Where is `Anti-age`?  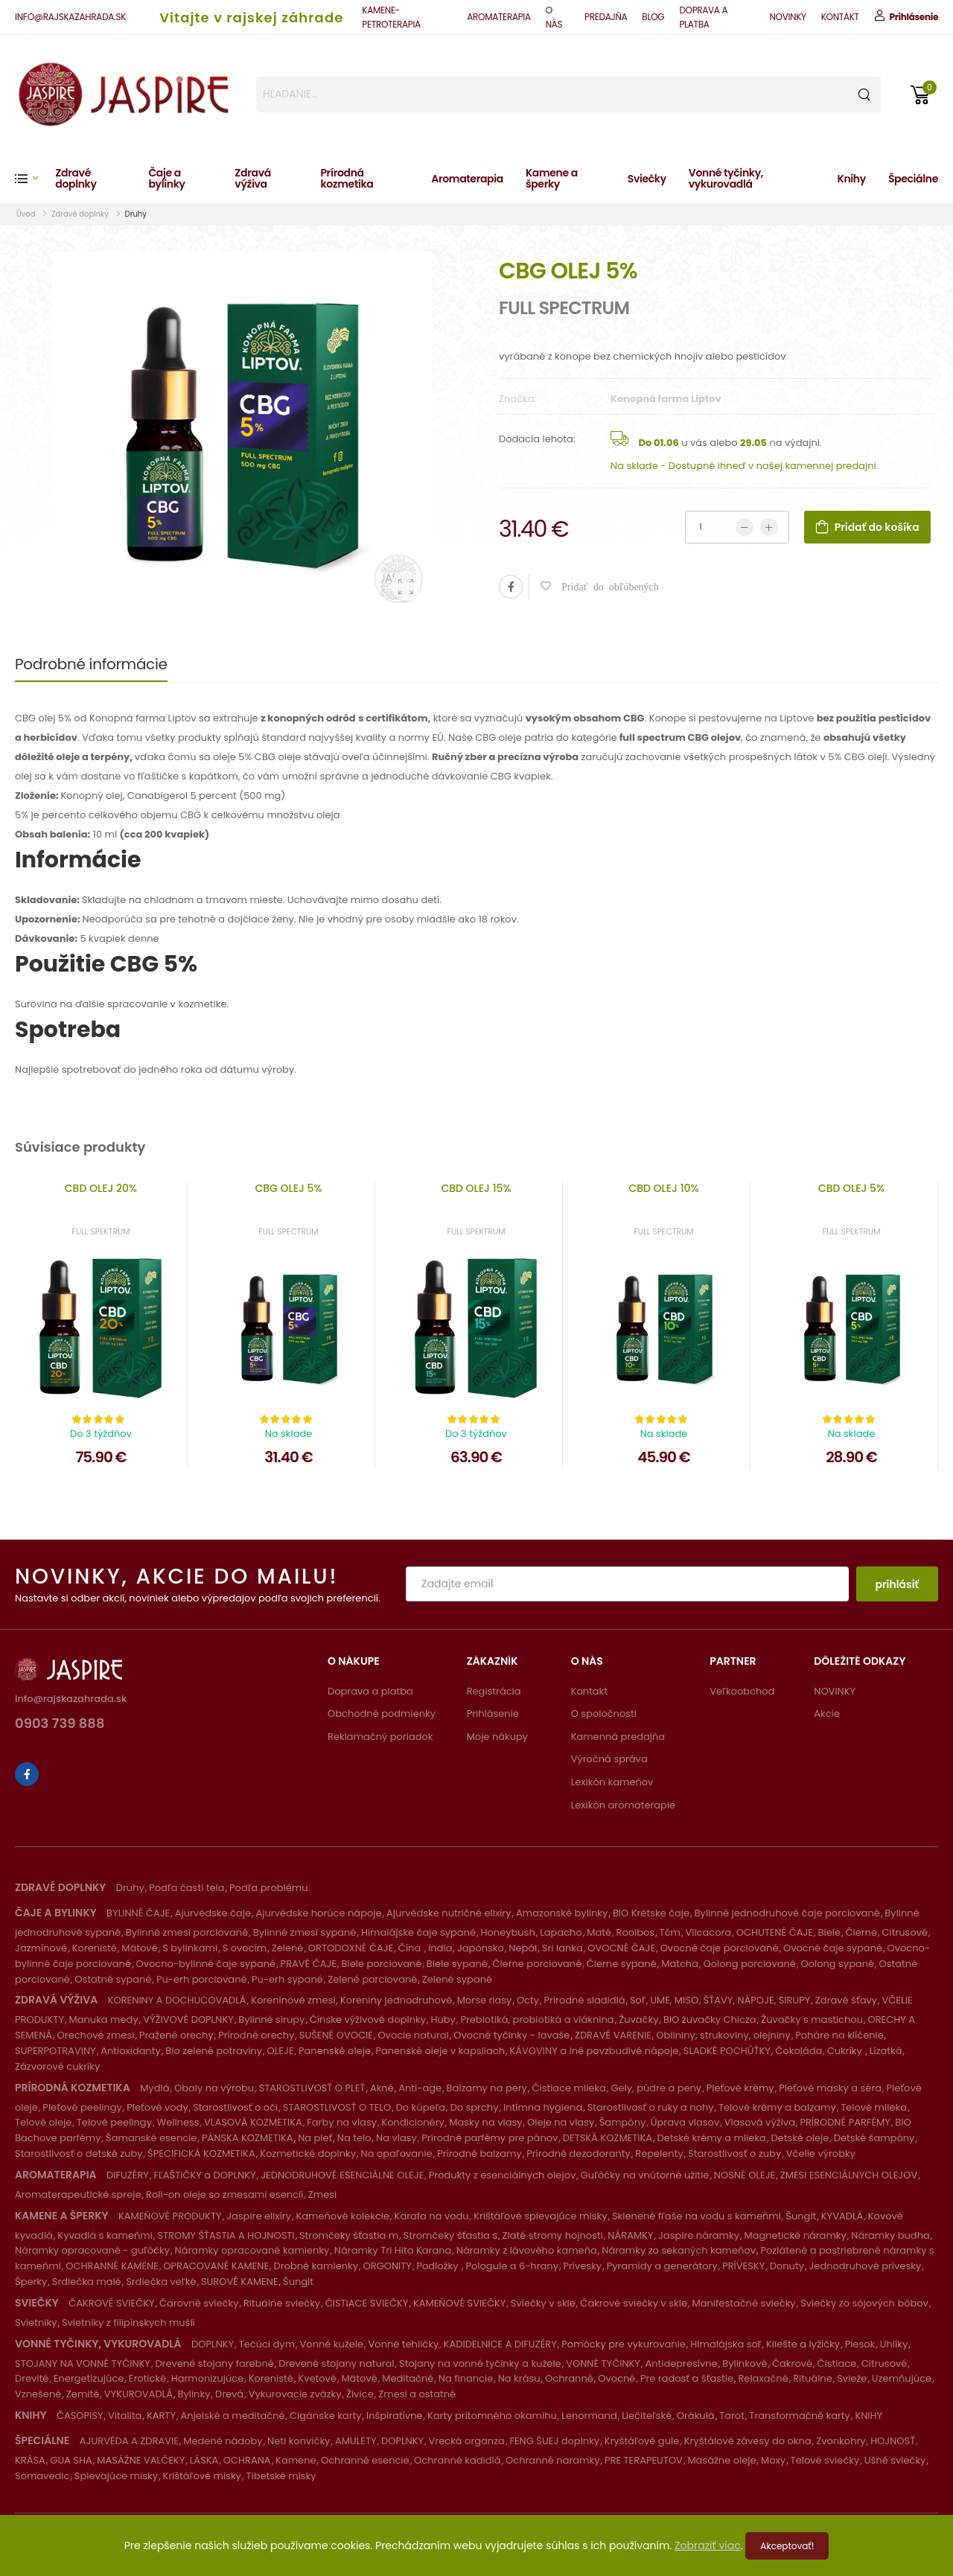 Anti-age is located at coordinates (420, 2088).